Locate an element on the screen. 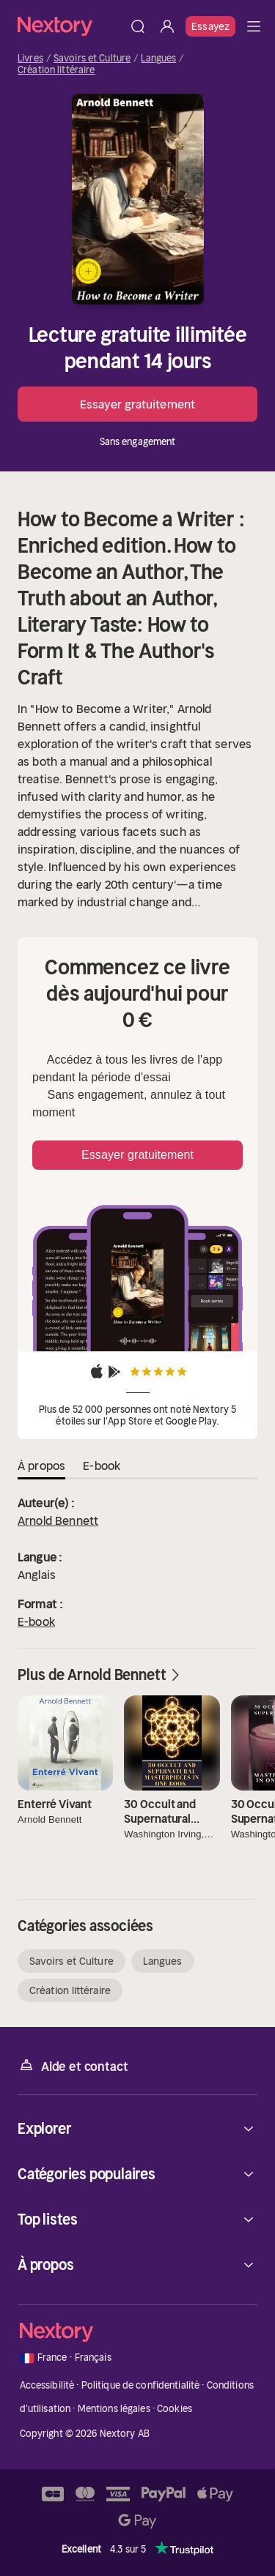 The width and height of the screenshot is (275, 2576). À propos [tab] is located at coordinates (41, 1465).